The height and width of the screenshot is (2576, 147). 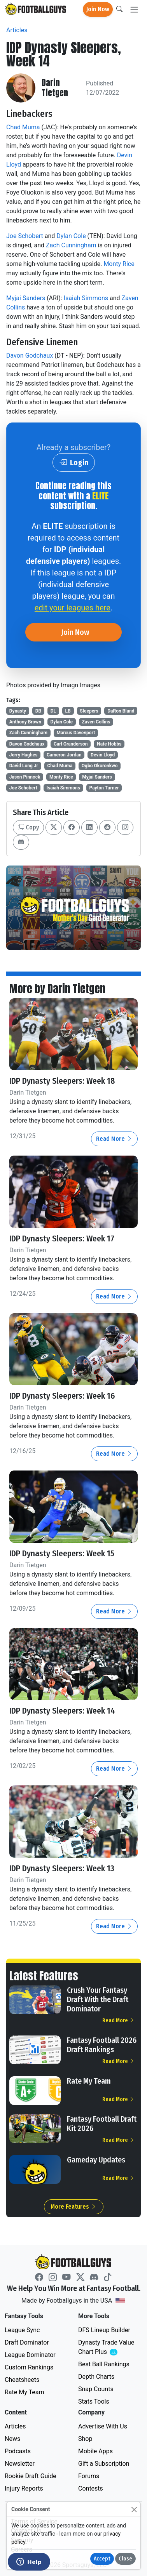 What do you see at coordinates (24, 236) in the screenshot?
I see `Joe Schobert` at bounding box center [24, 236].